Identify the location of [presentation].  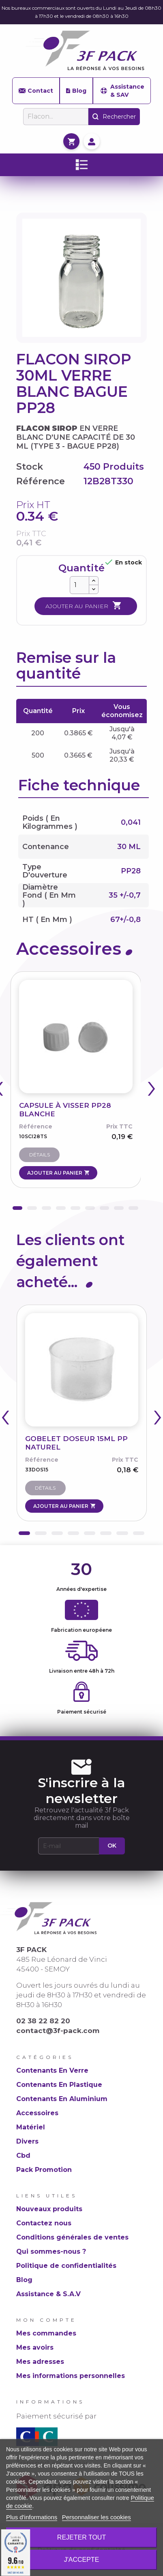
(151, 1090).